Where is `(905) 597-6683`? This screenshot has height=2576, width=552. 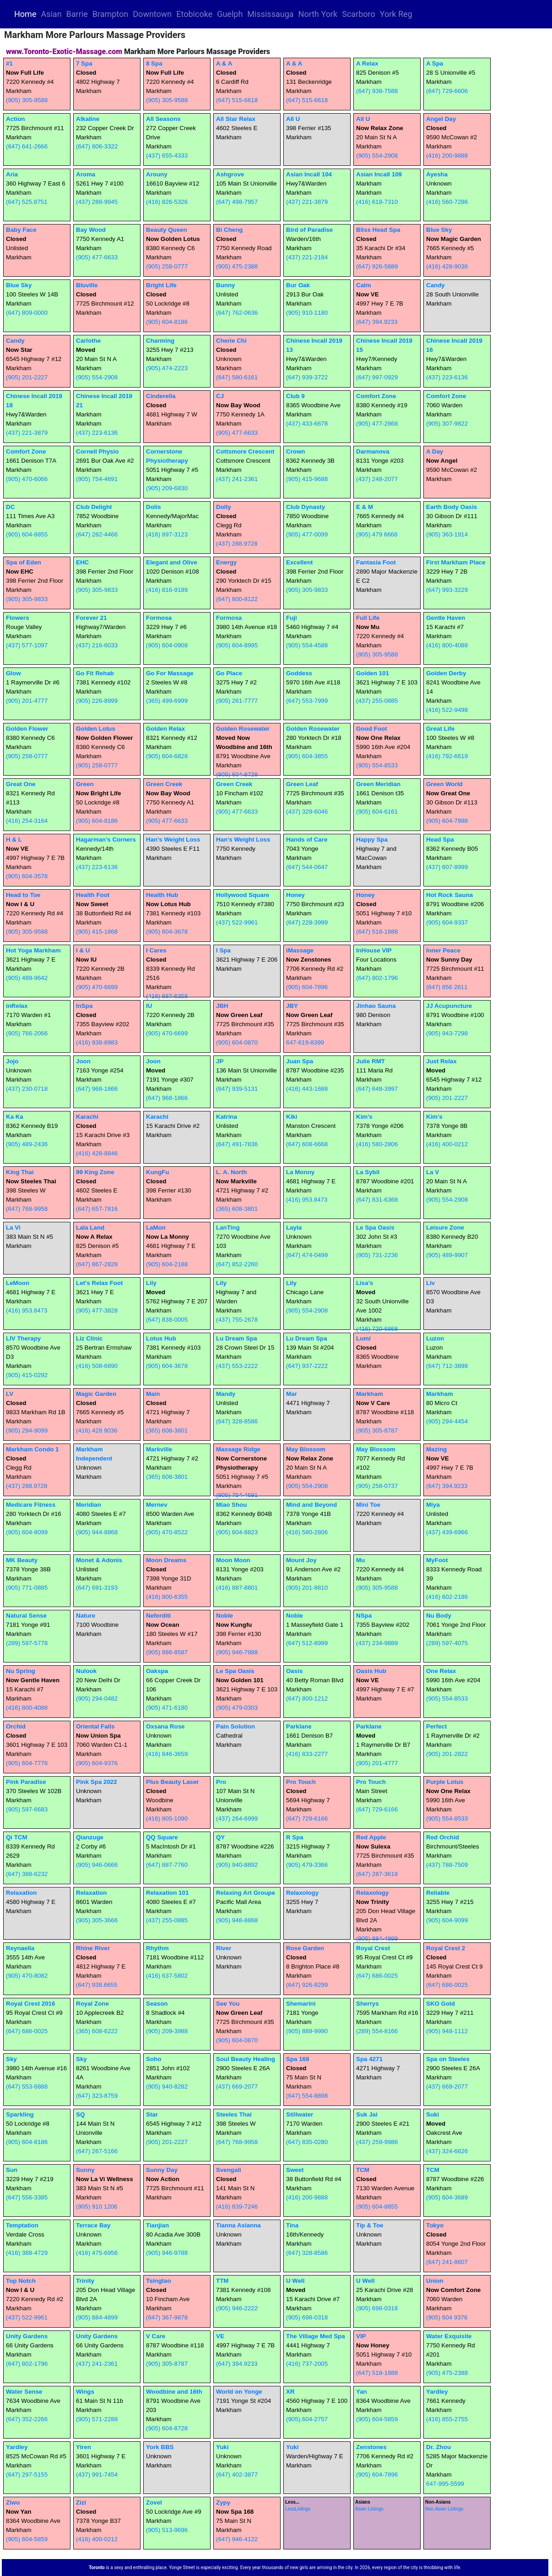 (905) 597-6683 is located at coordinates (27, 1809).